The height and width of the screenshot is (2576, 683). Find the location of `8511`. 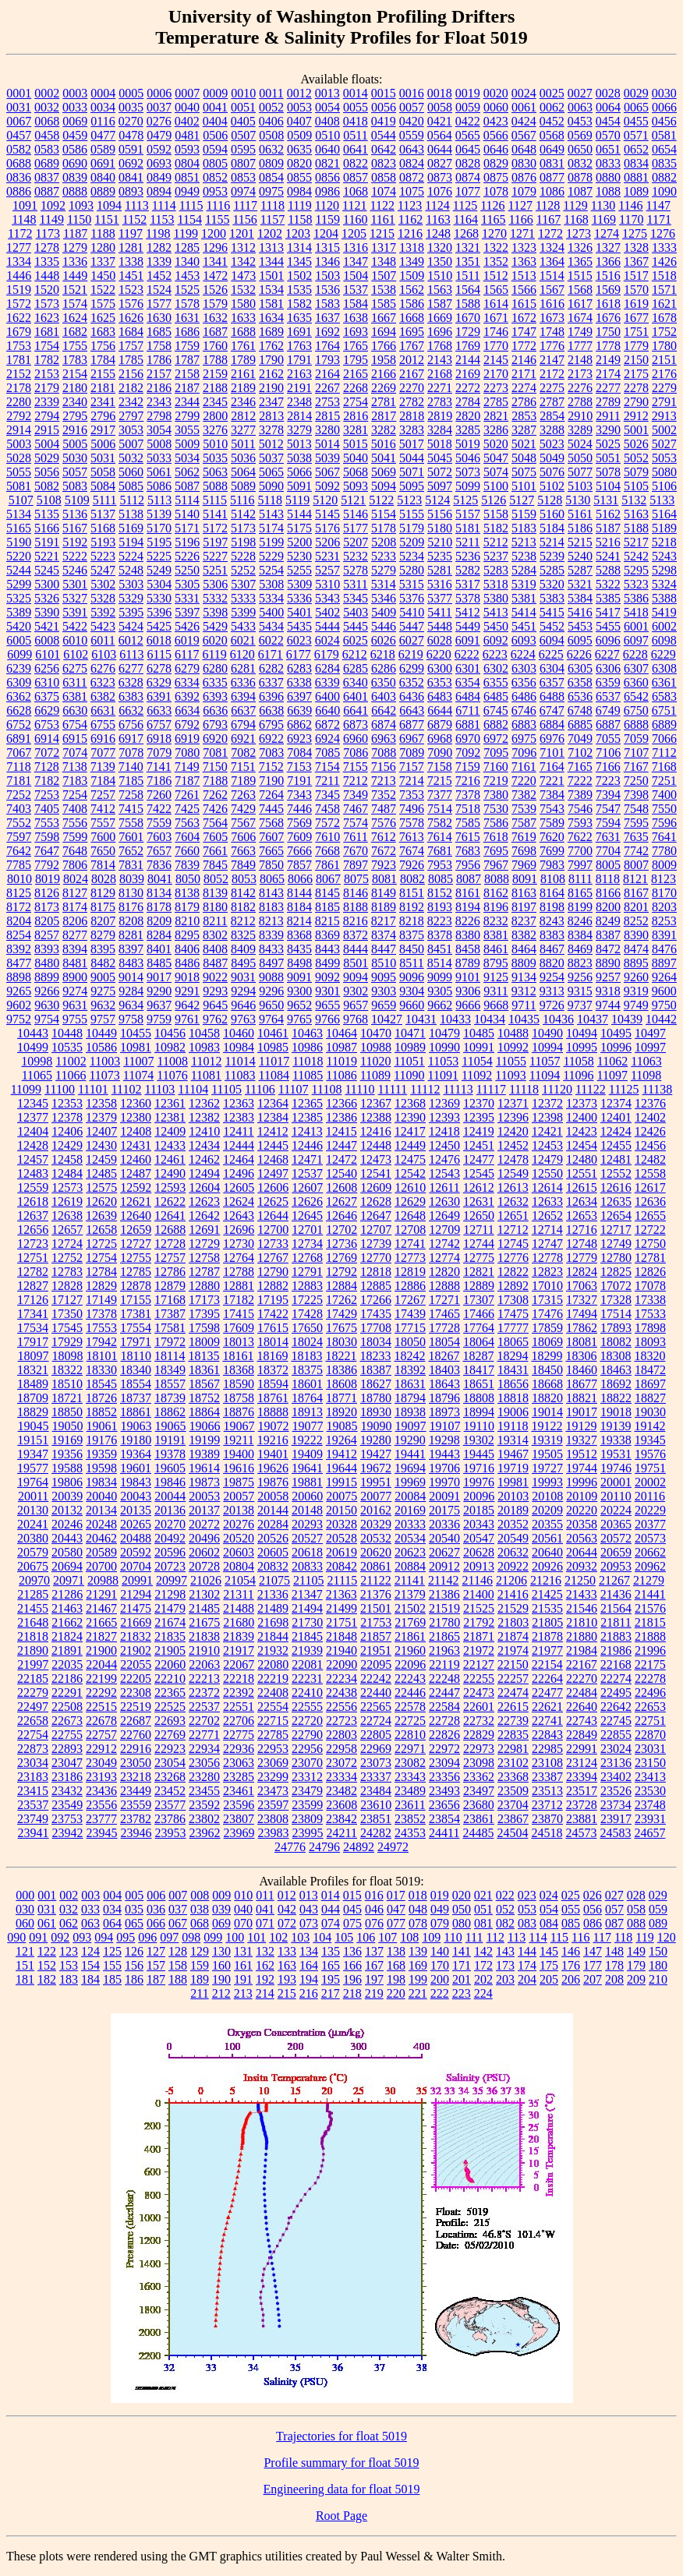

8511 is located at coordinates (411, 963).